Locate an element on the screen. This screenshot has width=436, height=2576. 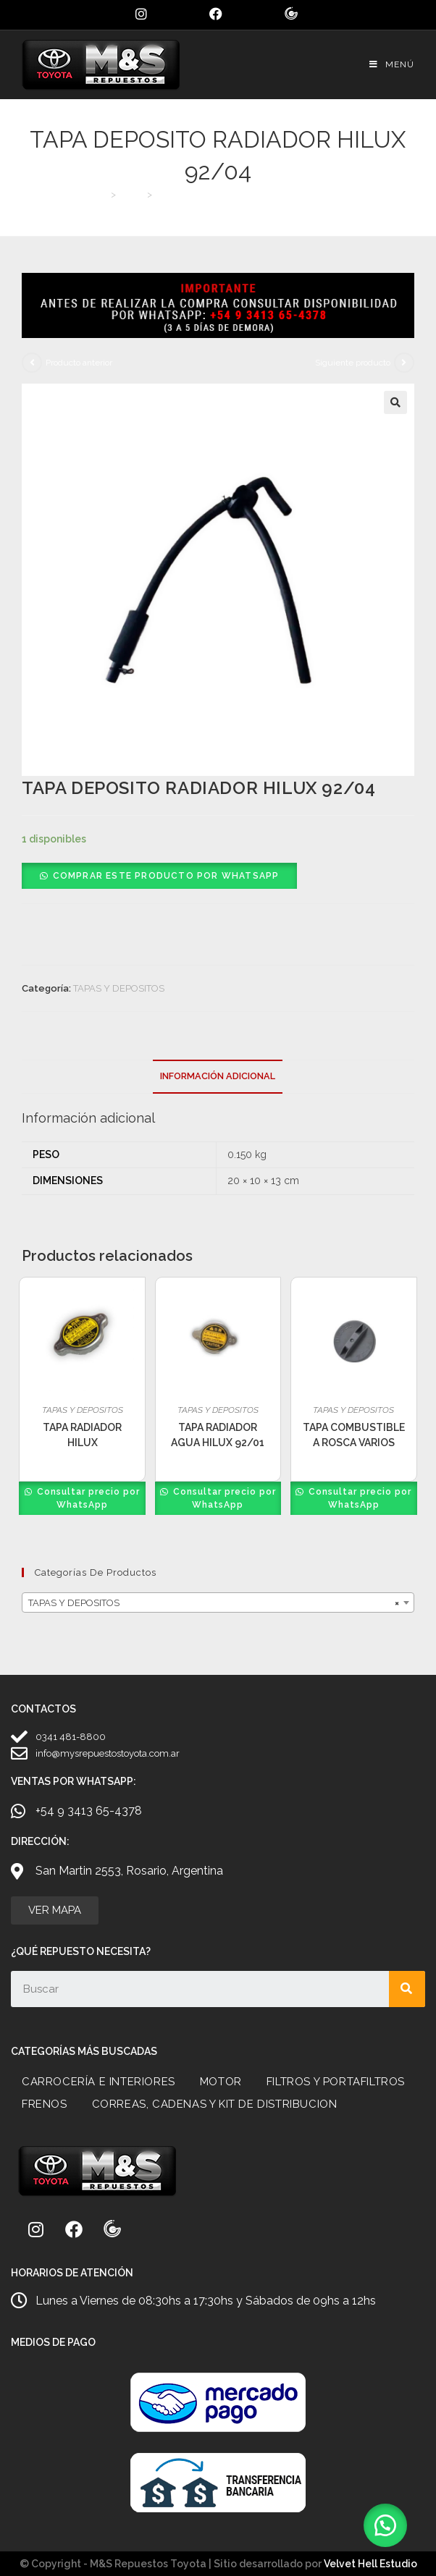
Siguiente producto is located at coordinates (352, 363).